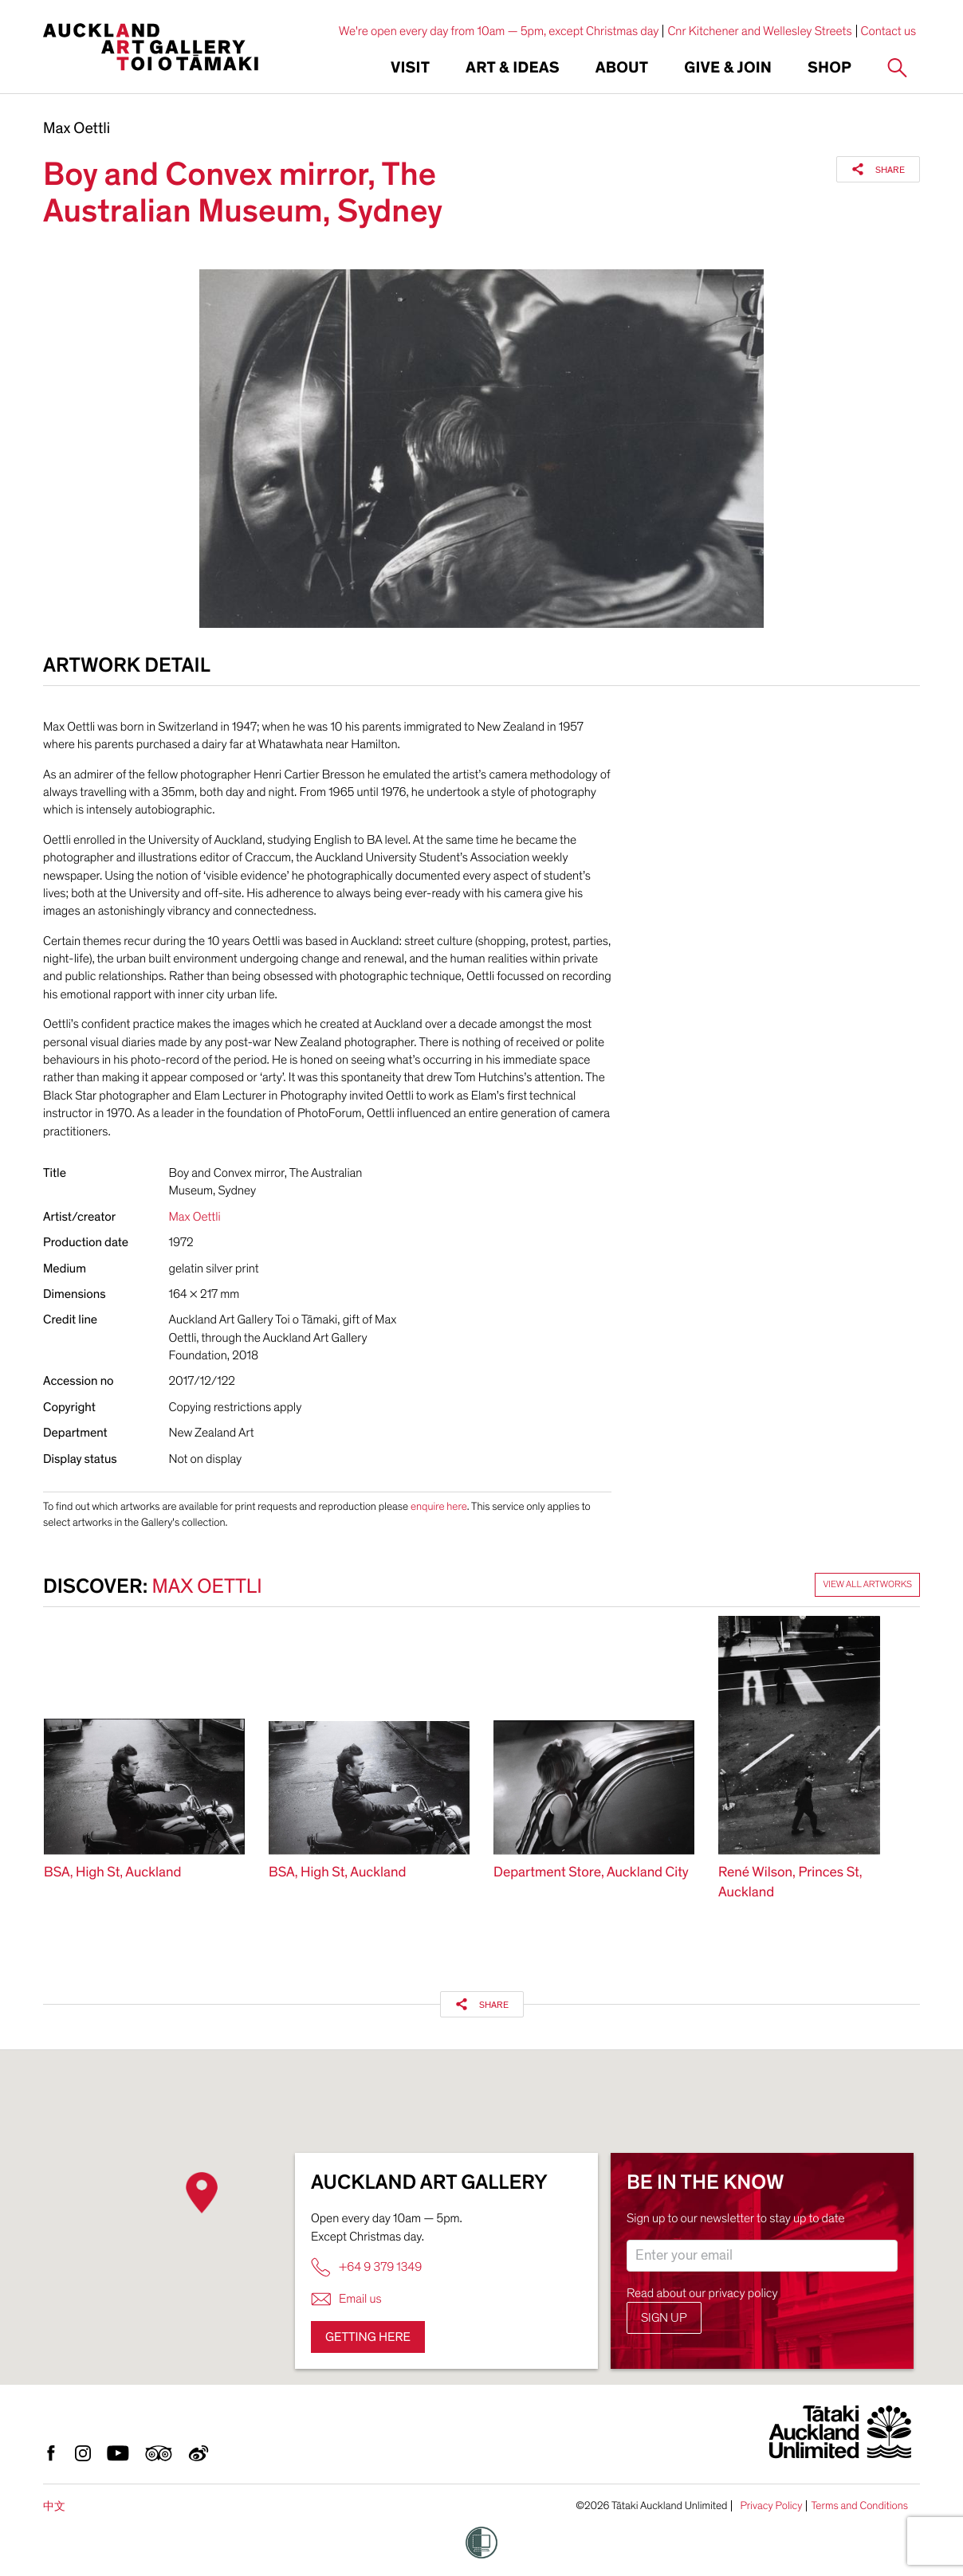 This screenshot has height=2576, width=963. What do you see at coordinates (664, 2318) in the screenshot?
I see `Sign up` at bounding box center [664, 2318].